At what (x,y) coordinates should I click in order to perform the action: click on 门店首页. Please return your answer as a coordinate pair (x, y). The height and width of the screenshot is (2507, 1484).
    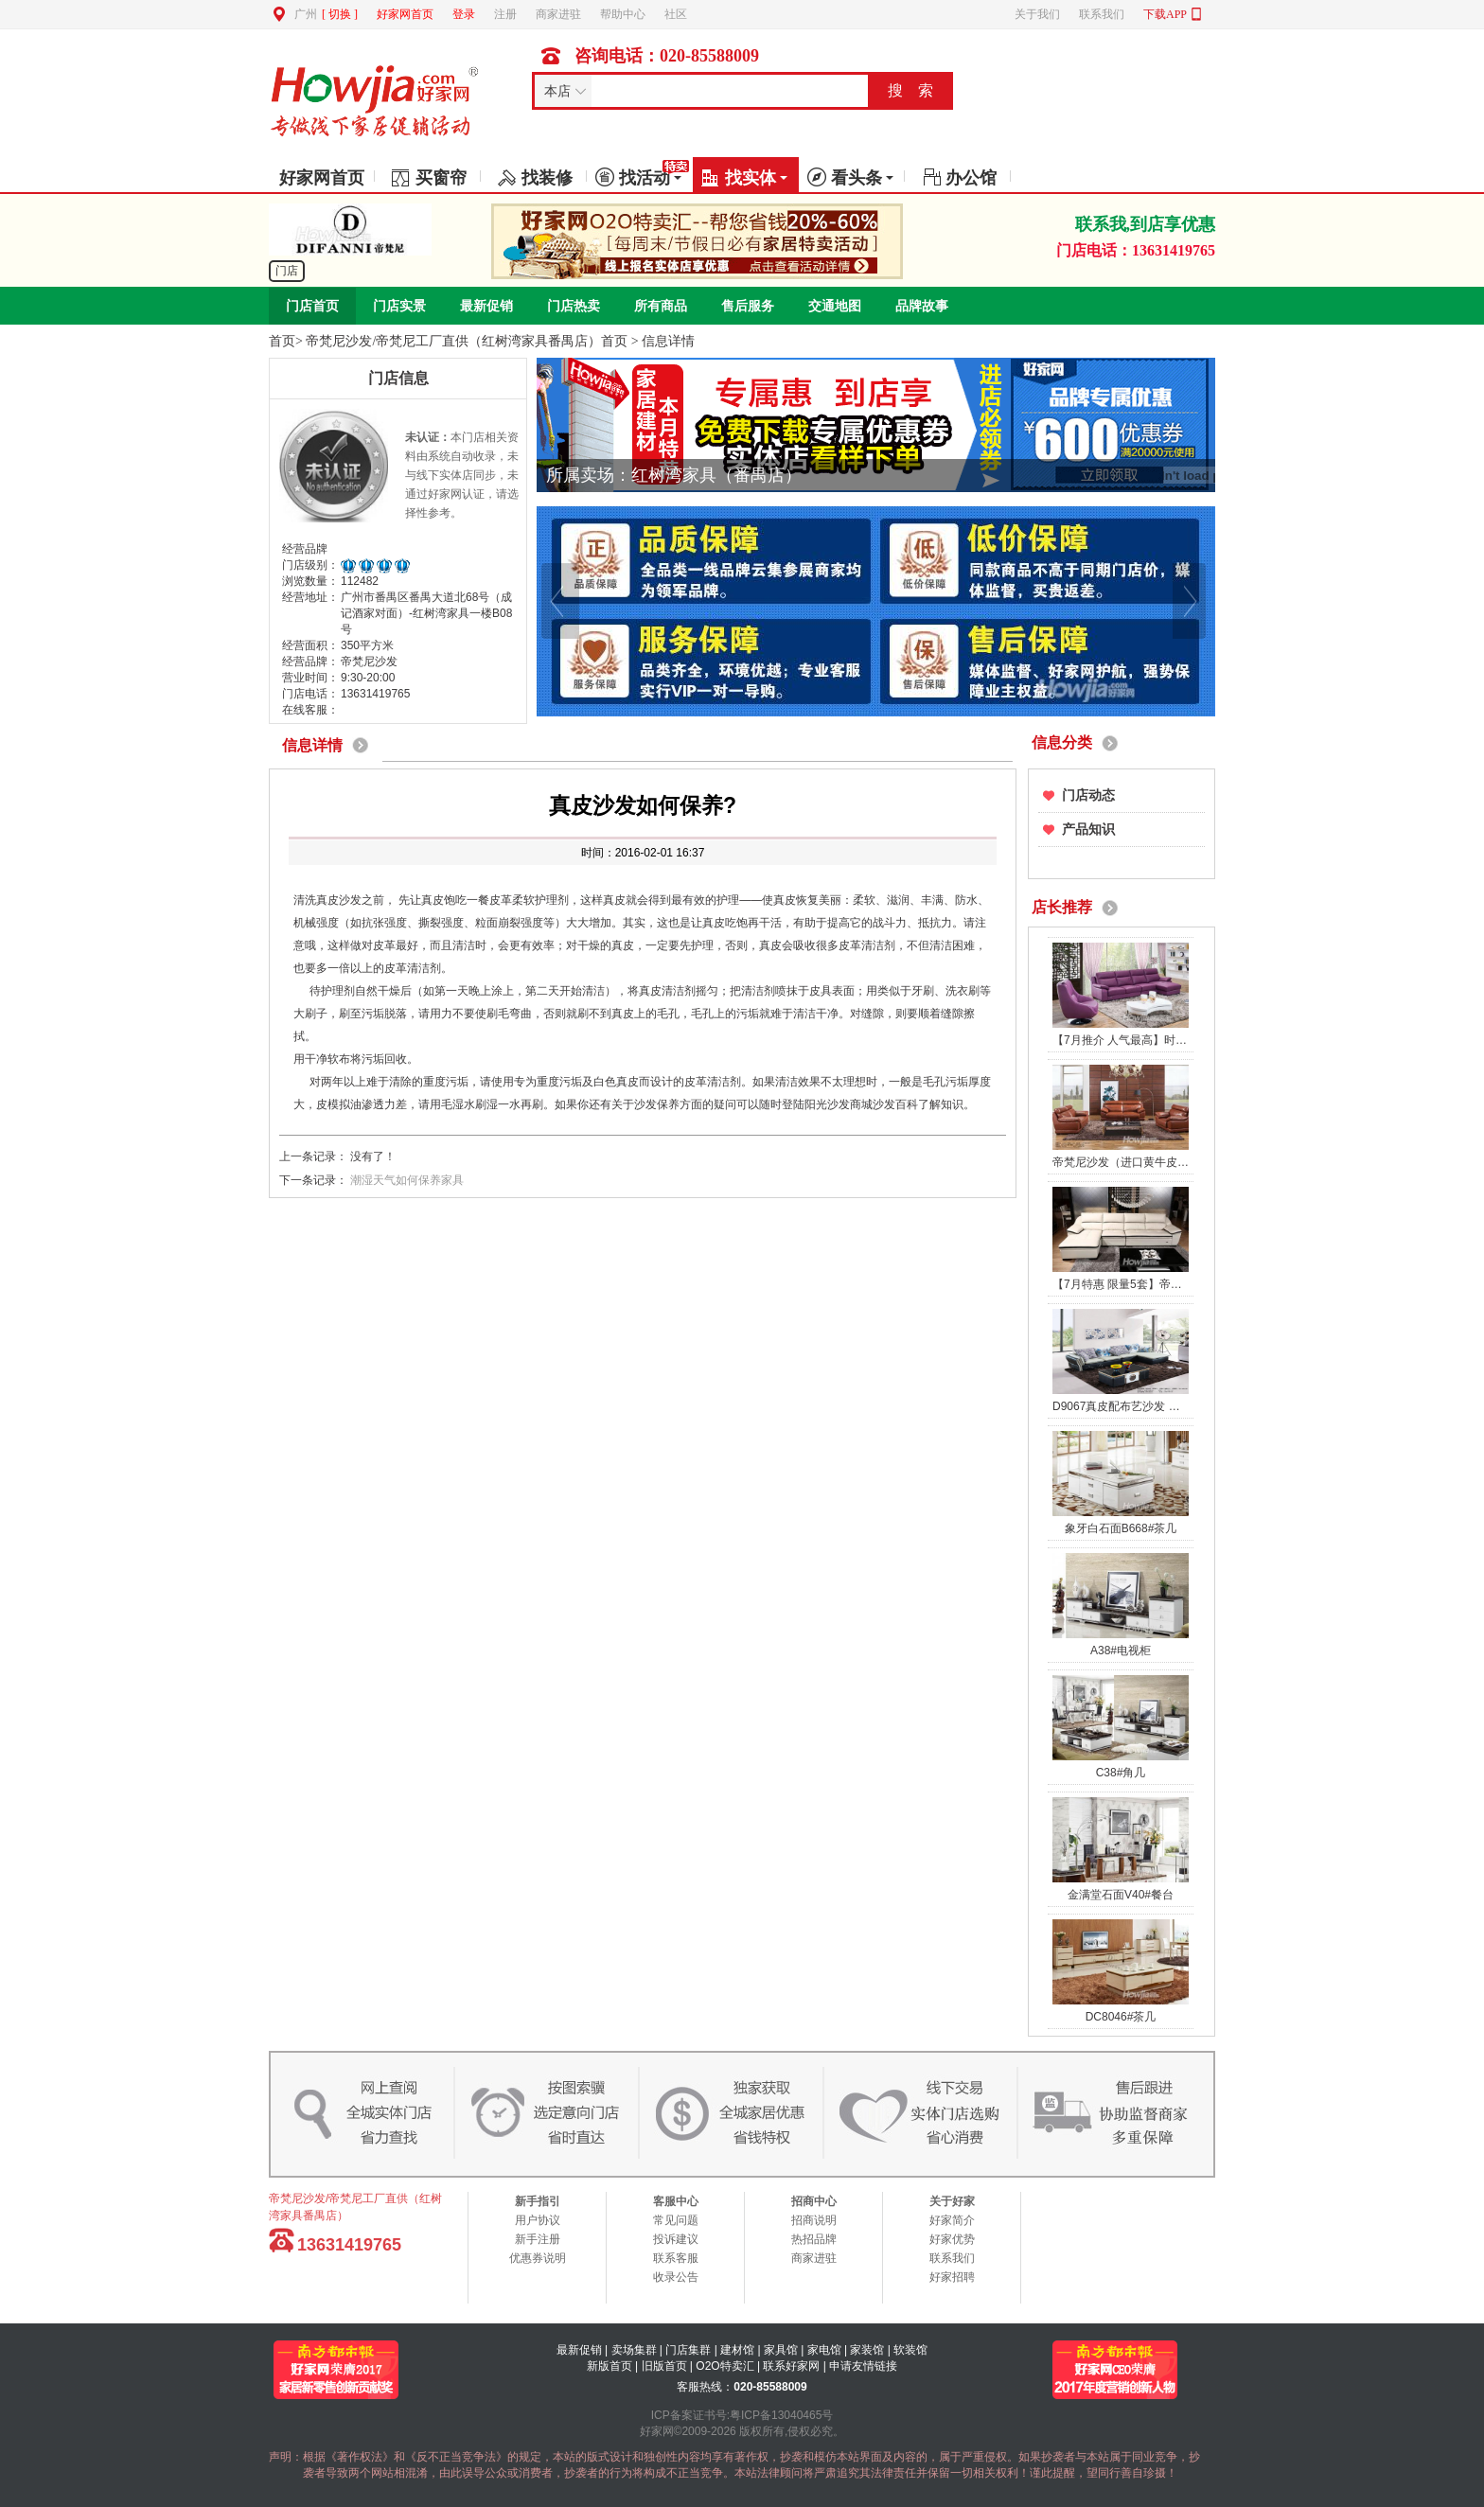
    Looking at the image, I should click on (312, 306).